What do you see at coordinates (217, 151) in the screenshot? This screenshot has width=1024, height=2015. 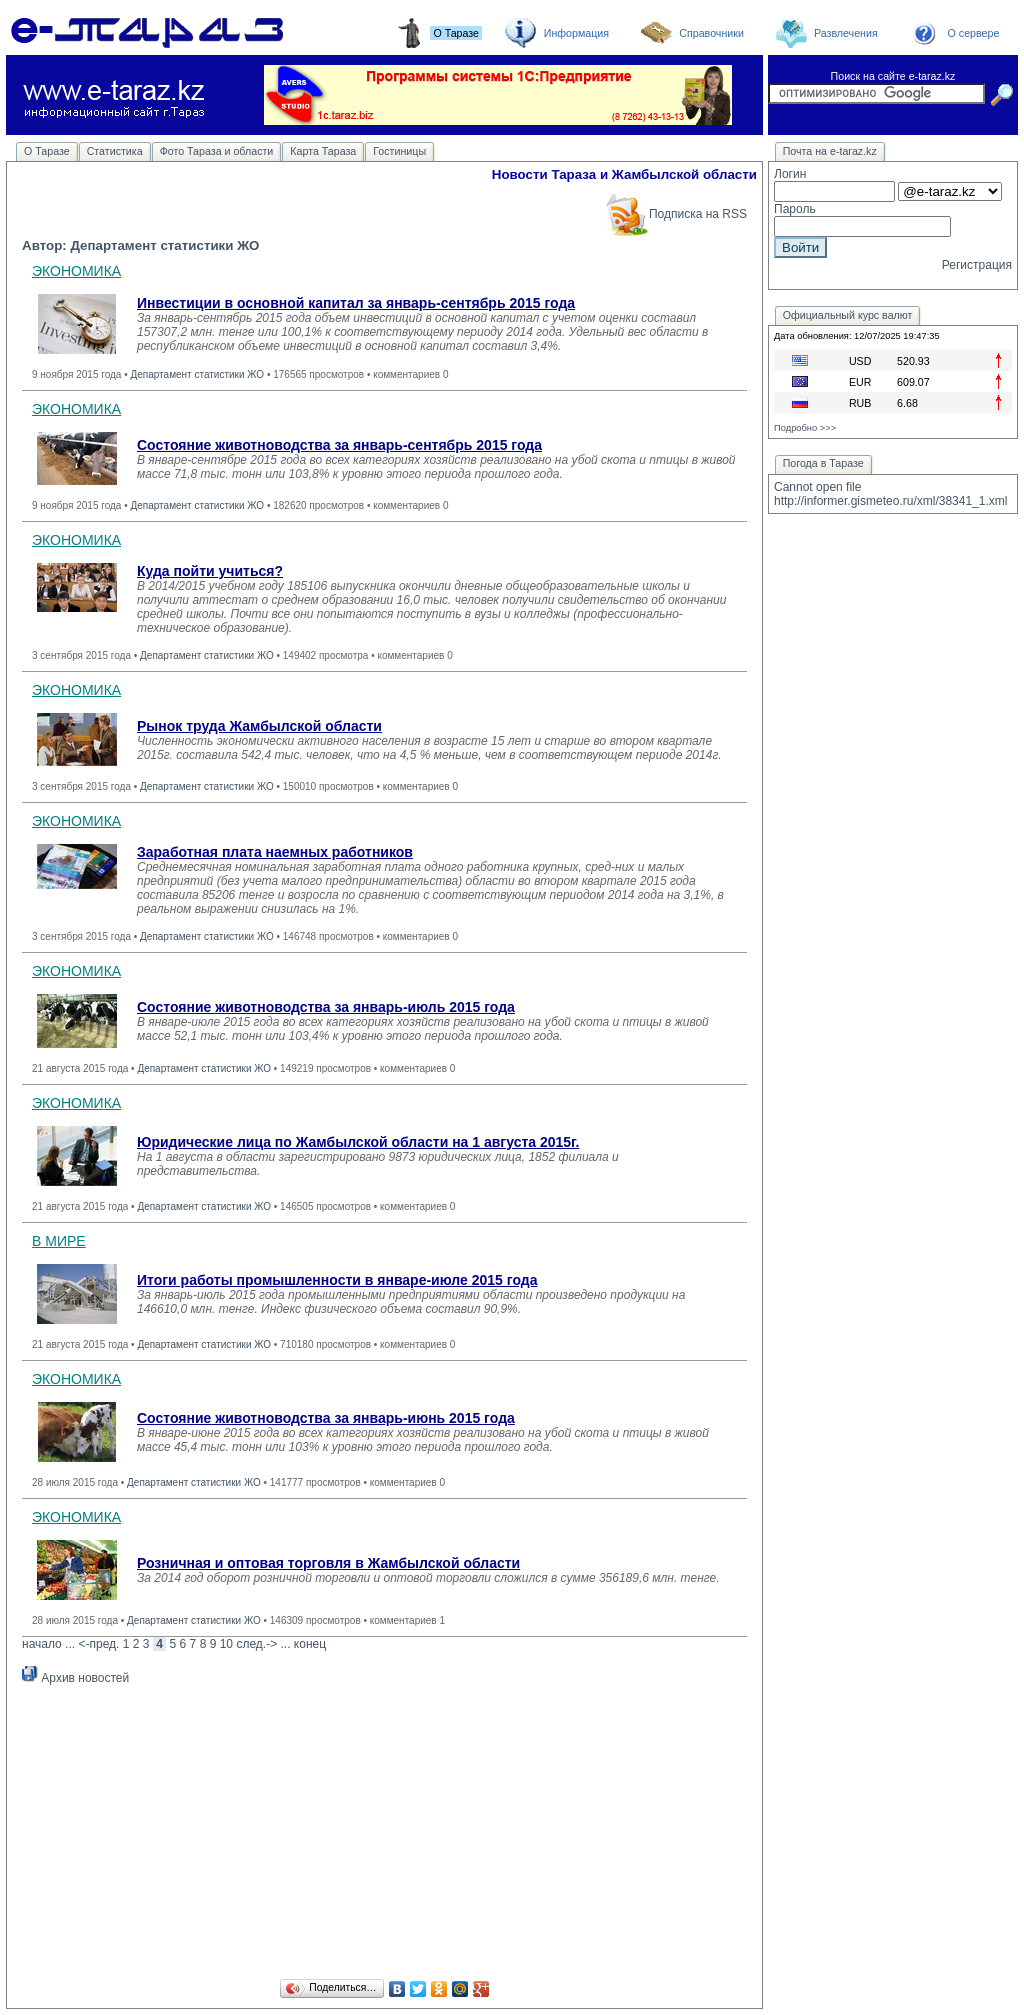 I see `Фото Тараза и области` at bounding box center [217, 151].